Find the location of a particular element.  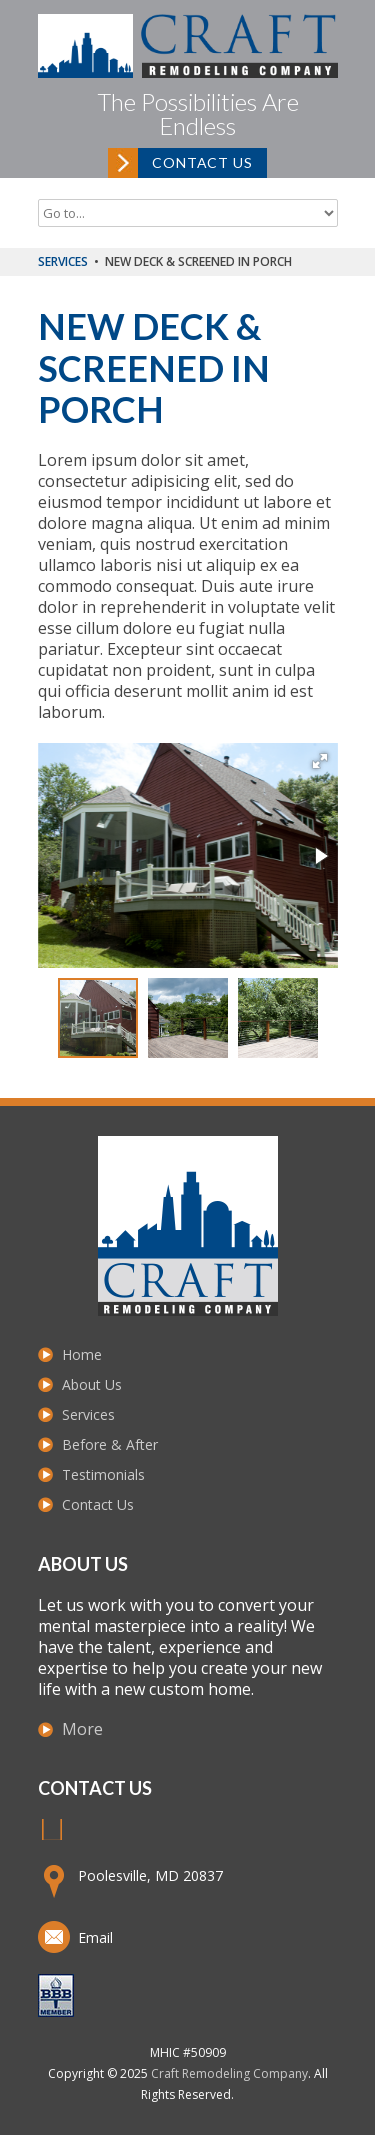

Services is located at coordinates (63, 261).